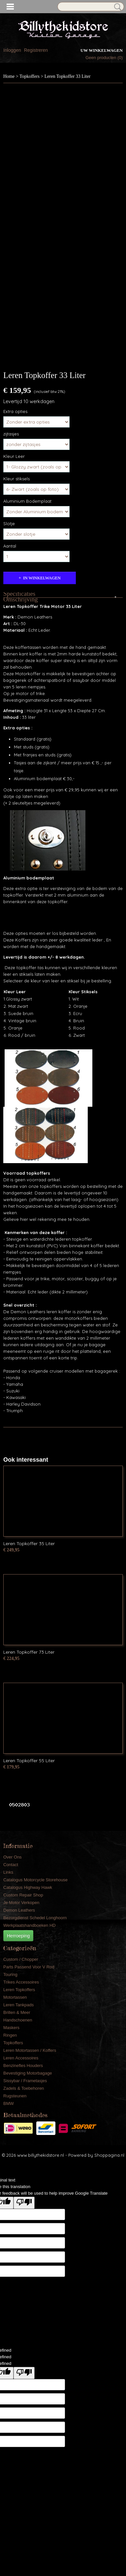 This screenshot has height=2576, width=126. What do you see at coordinates (19, 1989) in the screenshot?
I see `Leren Topkoffers` at bounding box center [19, 1989].